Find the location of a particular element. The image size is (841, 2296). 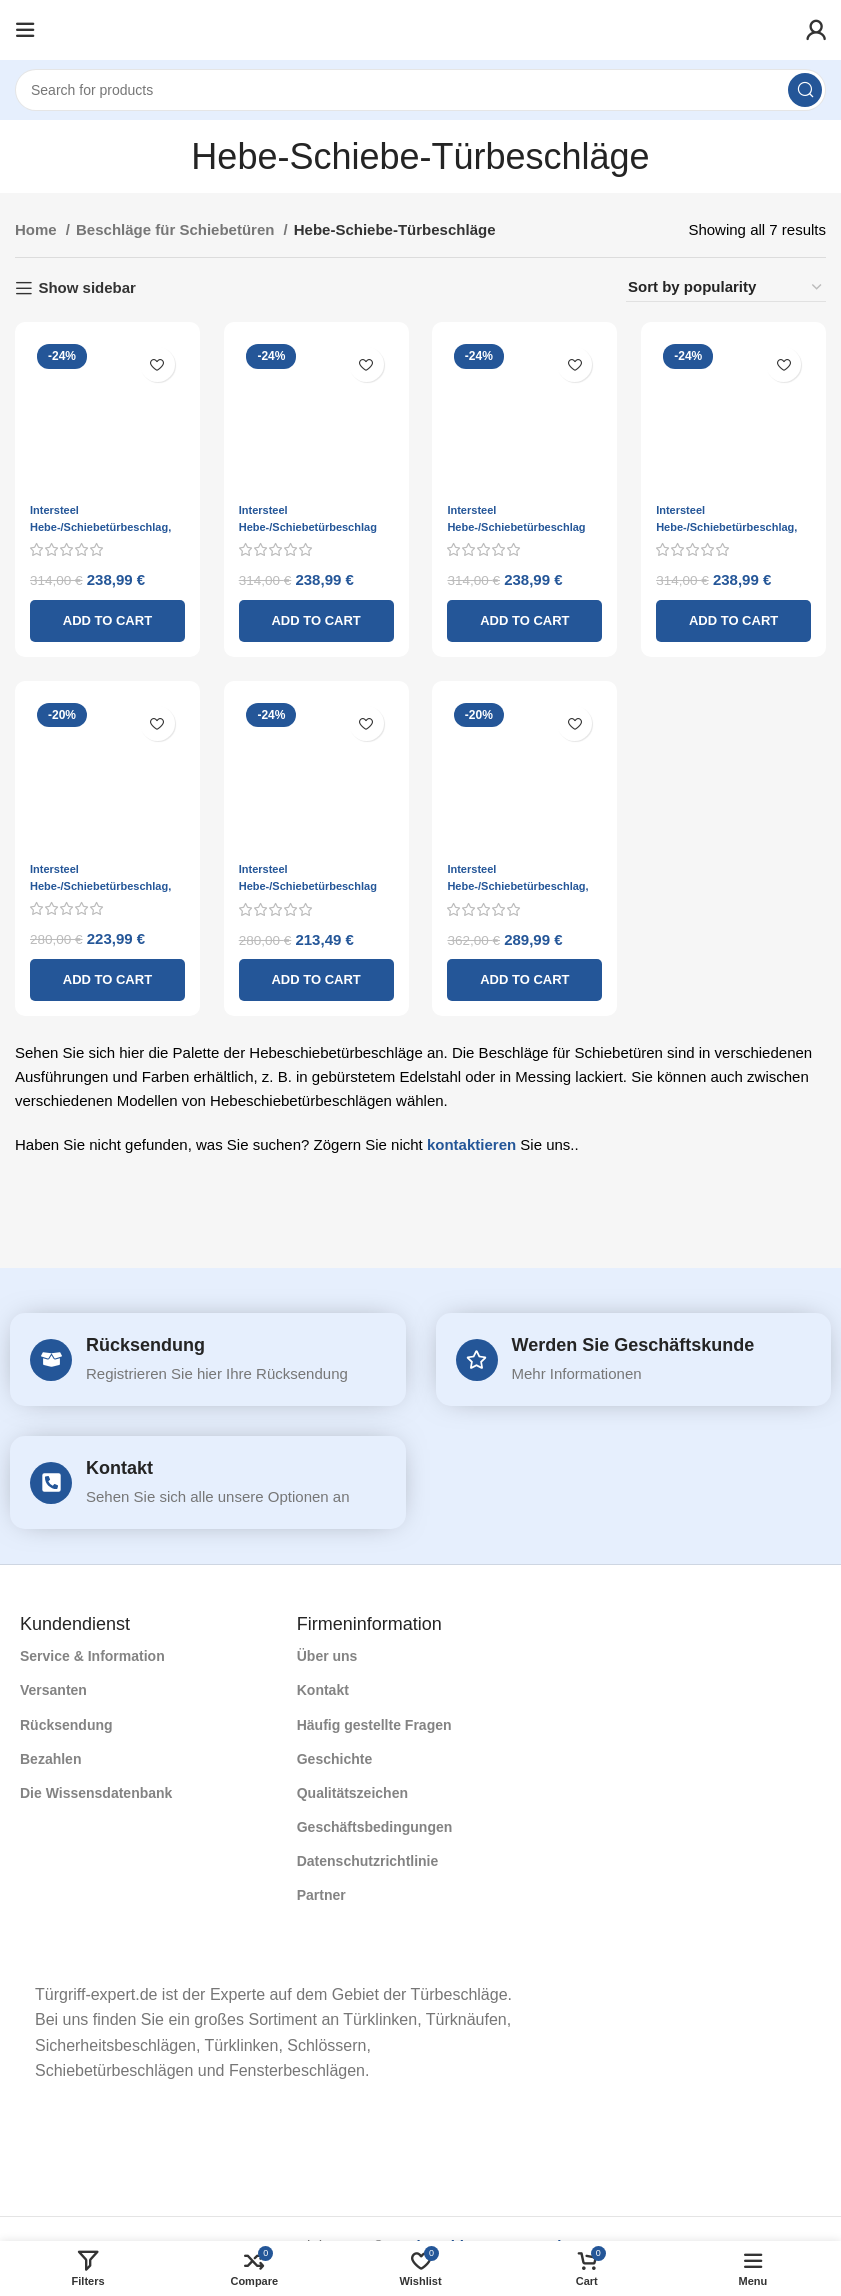

[Add to cart: “Intersteel Hebe-/Schiebetürbeschlag Eckprofil Zylinderloch Edelstahl gebürstet”] is located at coordinates (315, 617).